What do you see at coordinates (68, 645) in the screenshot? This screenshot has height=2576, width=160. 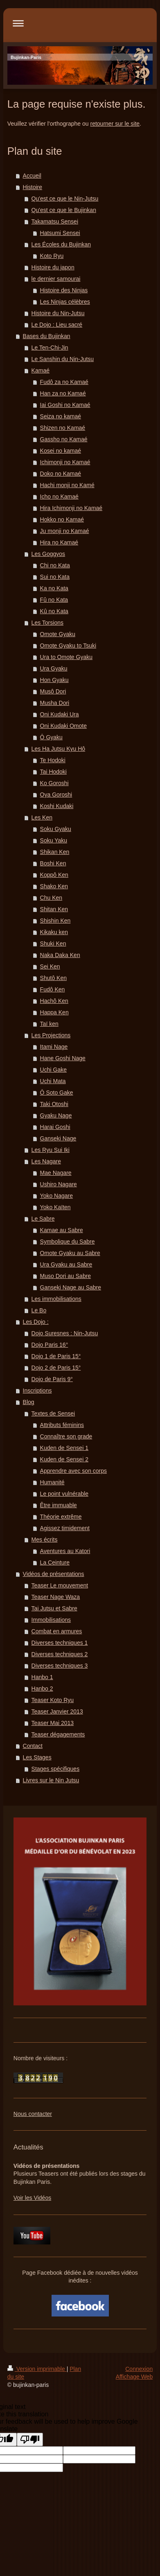 I see `Omote Gyaku to Tsuki` at bounding box center [68, 645].